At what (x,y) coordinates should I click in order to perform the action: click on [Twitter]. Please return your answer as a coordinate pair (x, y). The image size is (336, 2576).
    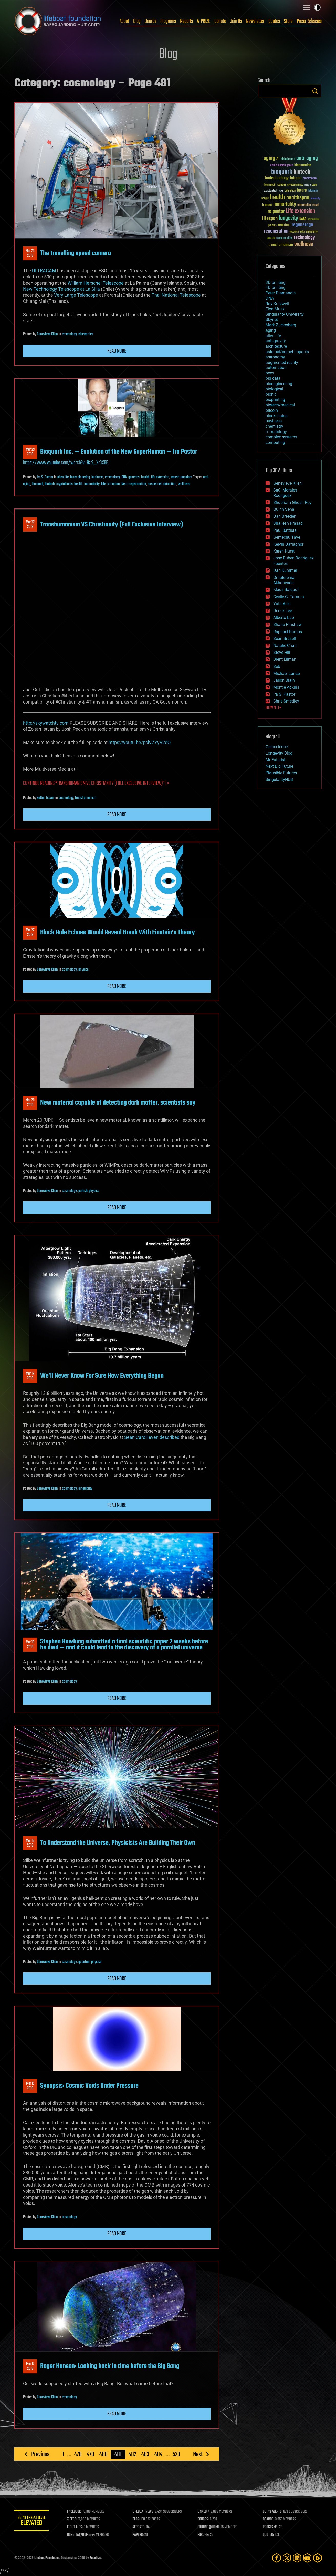
    Looking at the image, I should click on (287, 2557).